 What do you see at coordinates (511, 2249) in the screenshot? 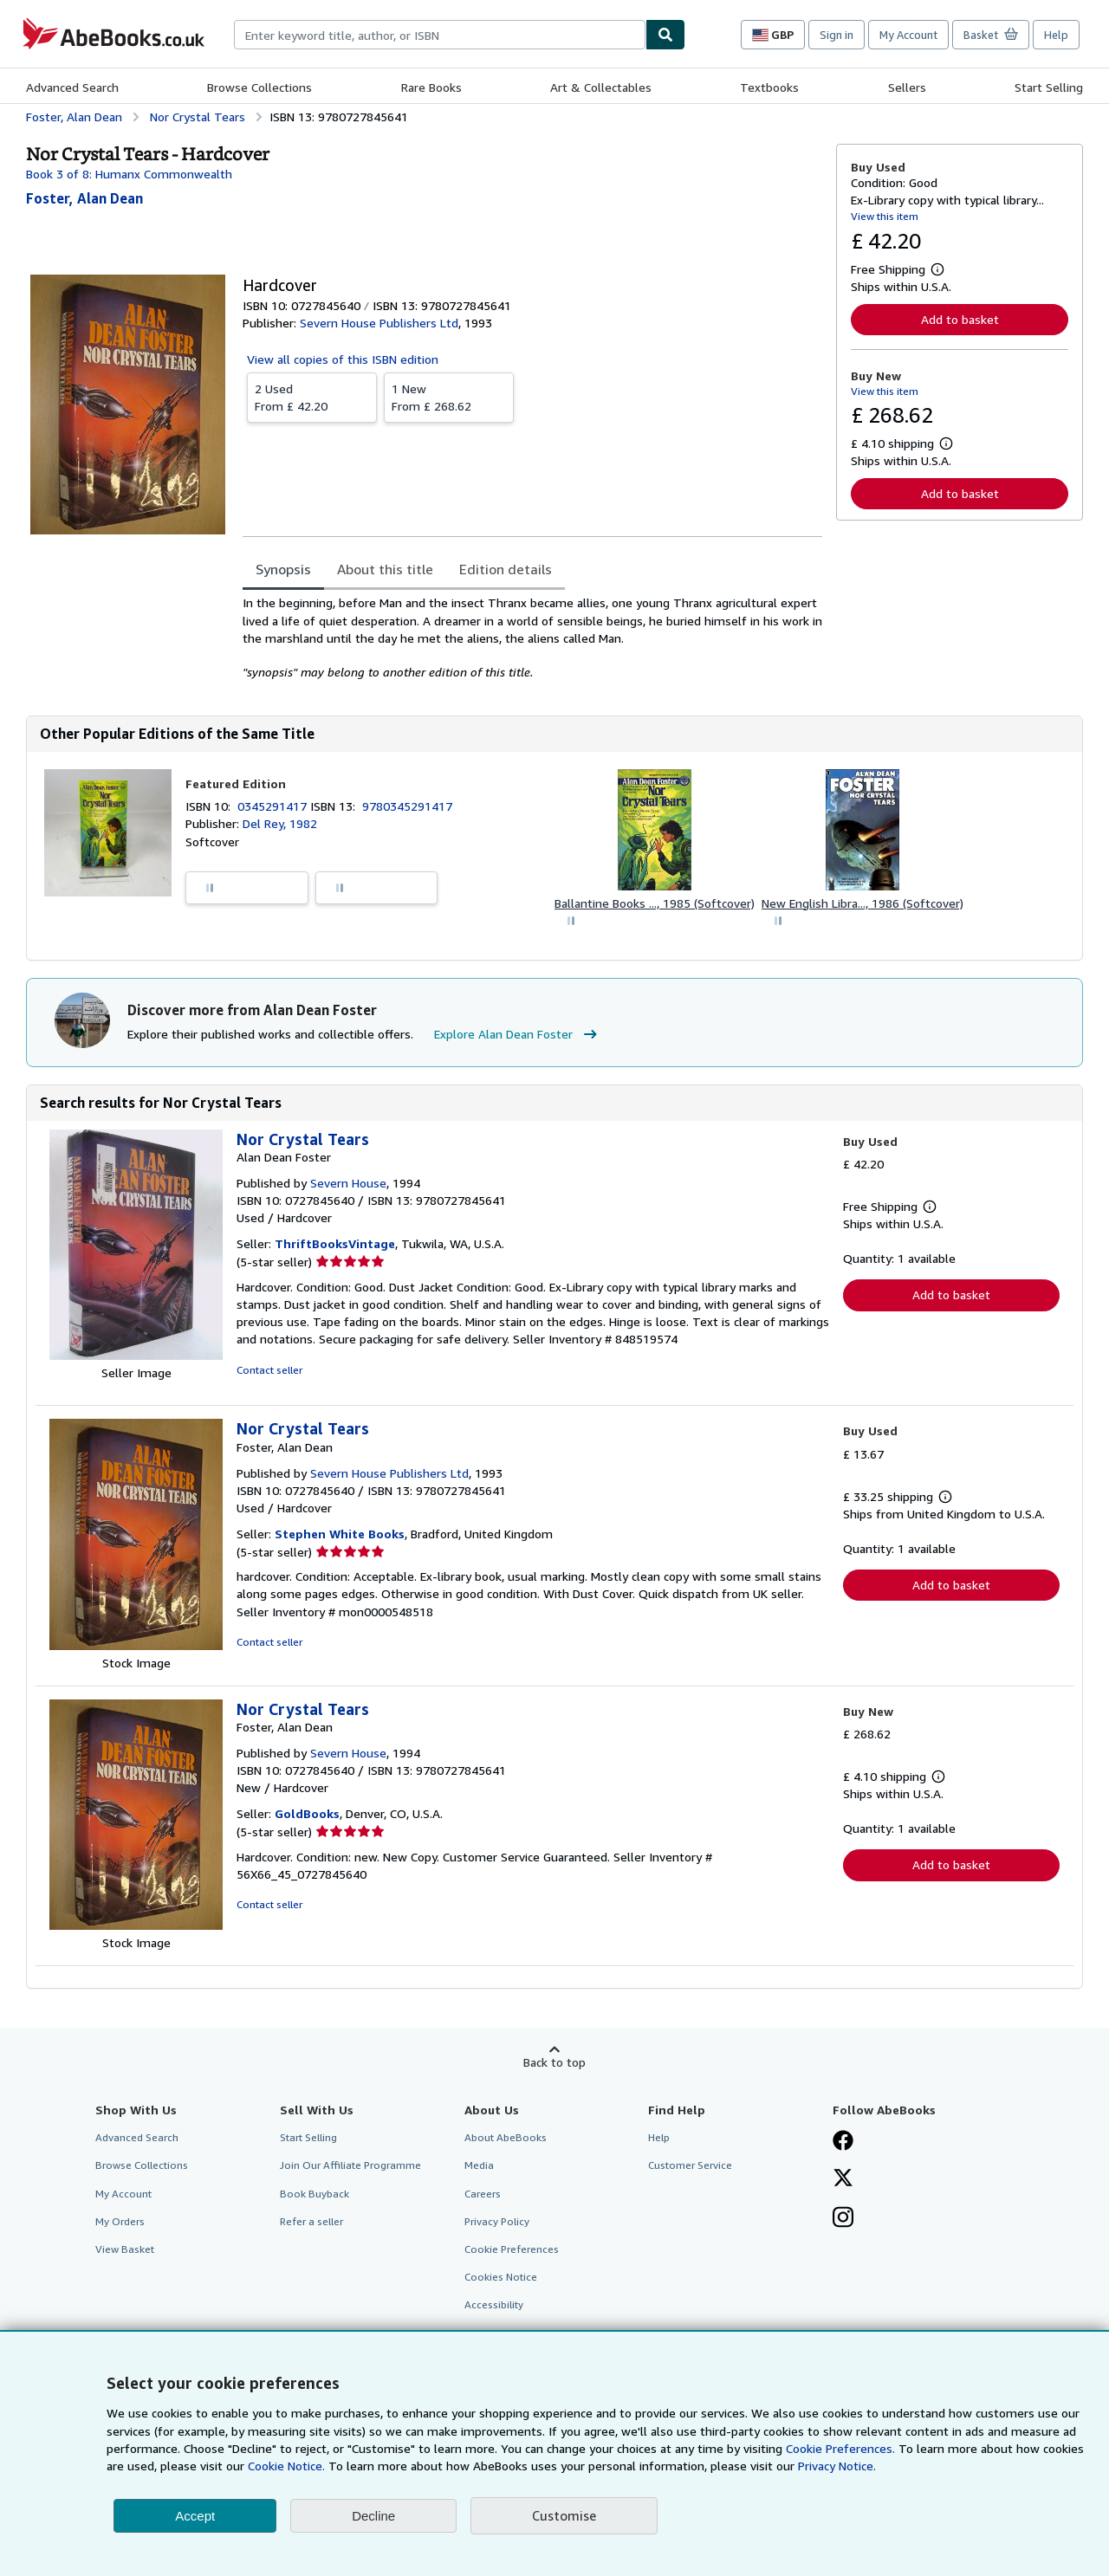
I see `Cookie Preferences` at bounding box center [511, 2249].